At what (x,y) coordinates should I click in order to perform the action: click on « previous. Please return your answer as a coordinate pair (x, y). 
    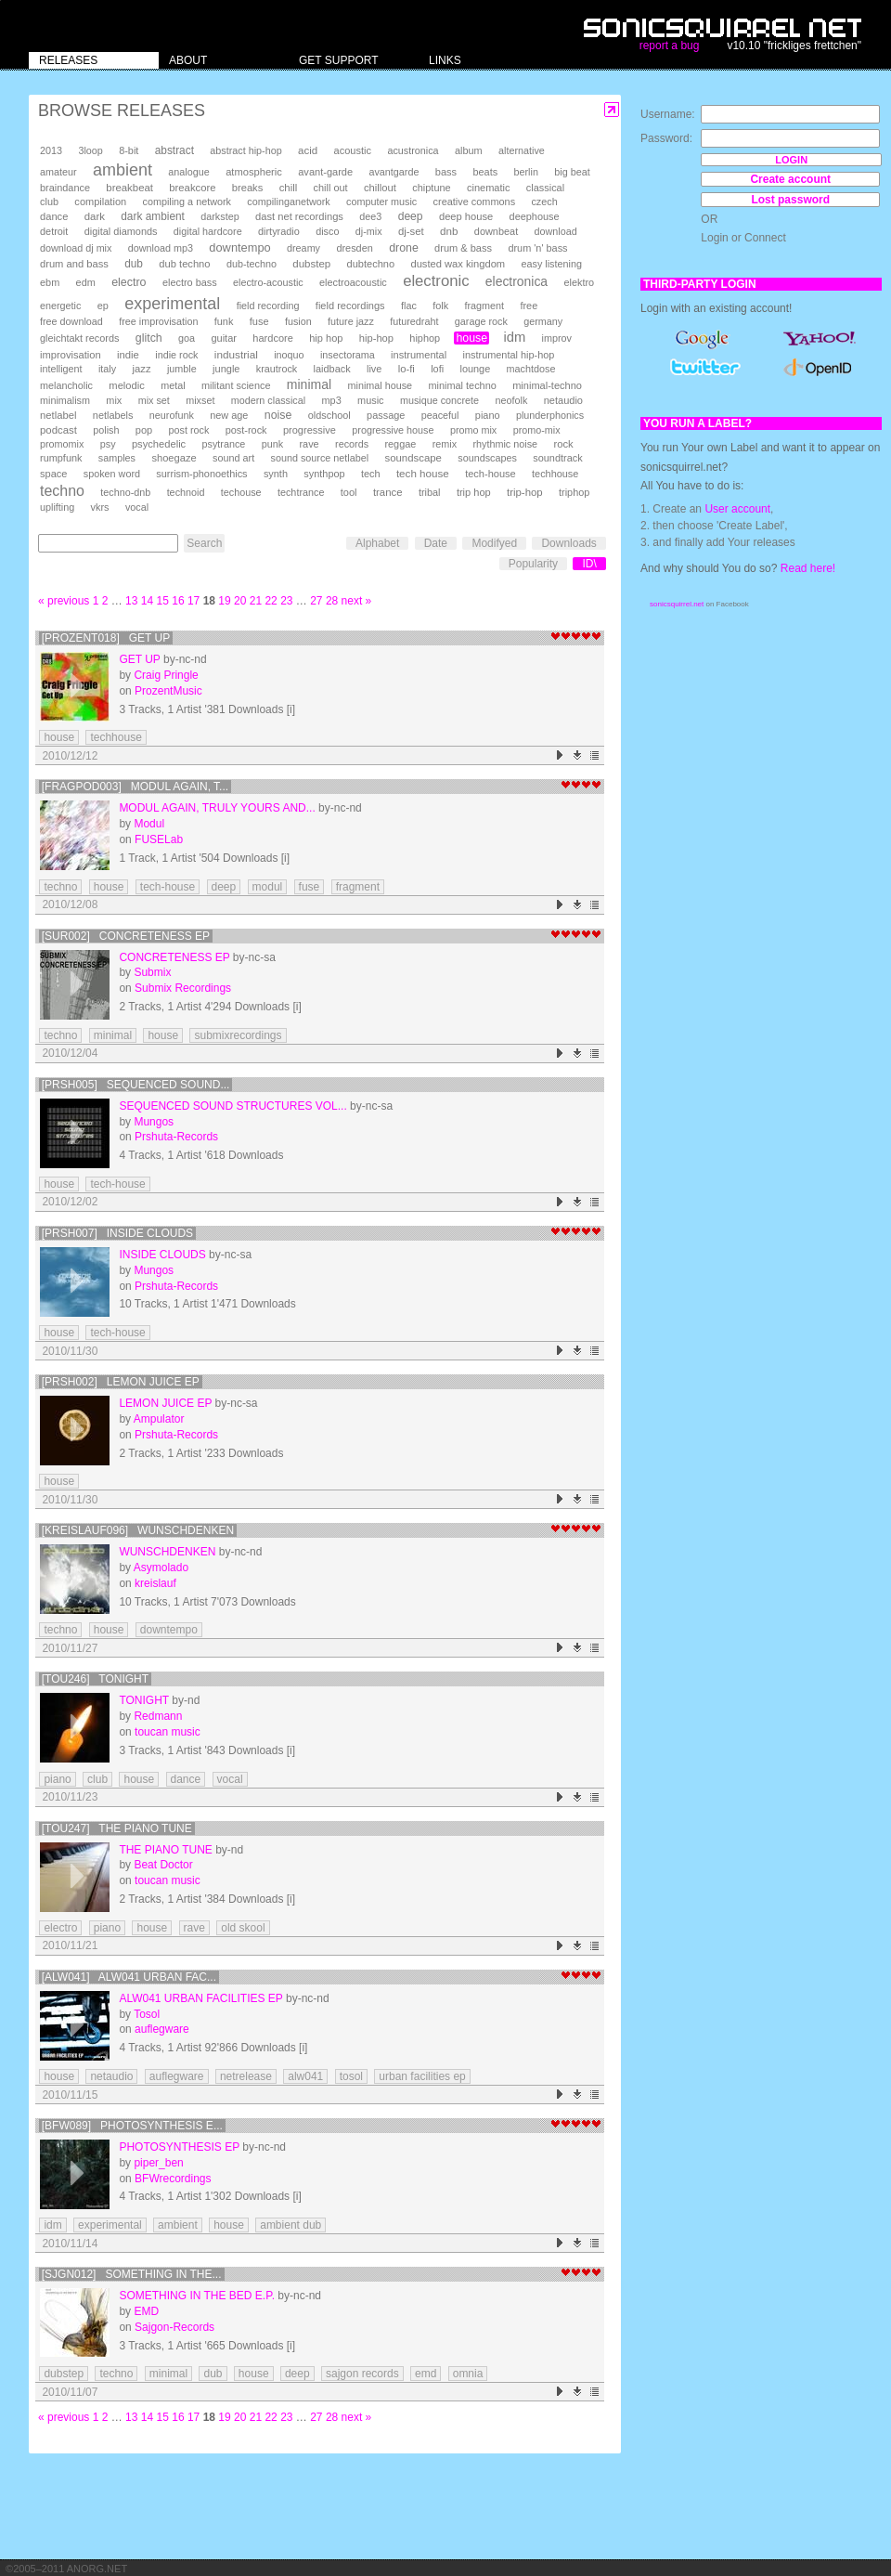
    Looking at the image, I should click on (63, 600).